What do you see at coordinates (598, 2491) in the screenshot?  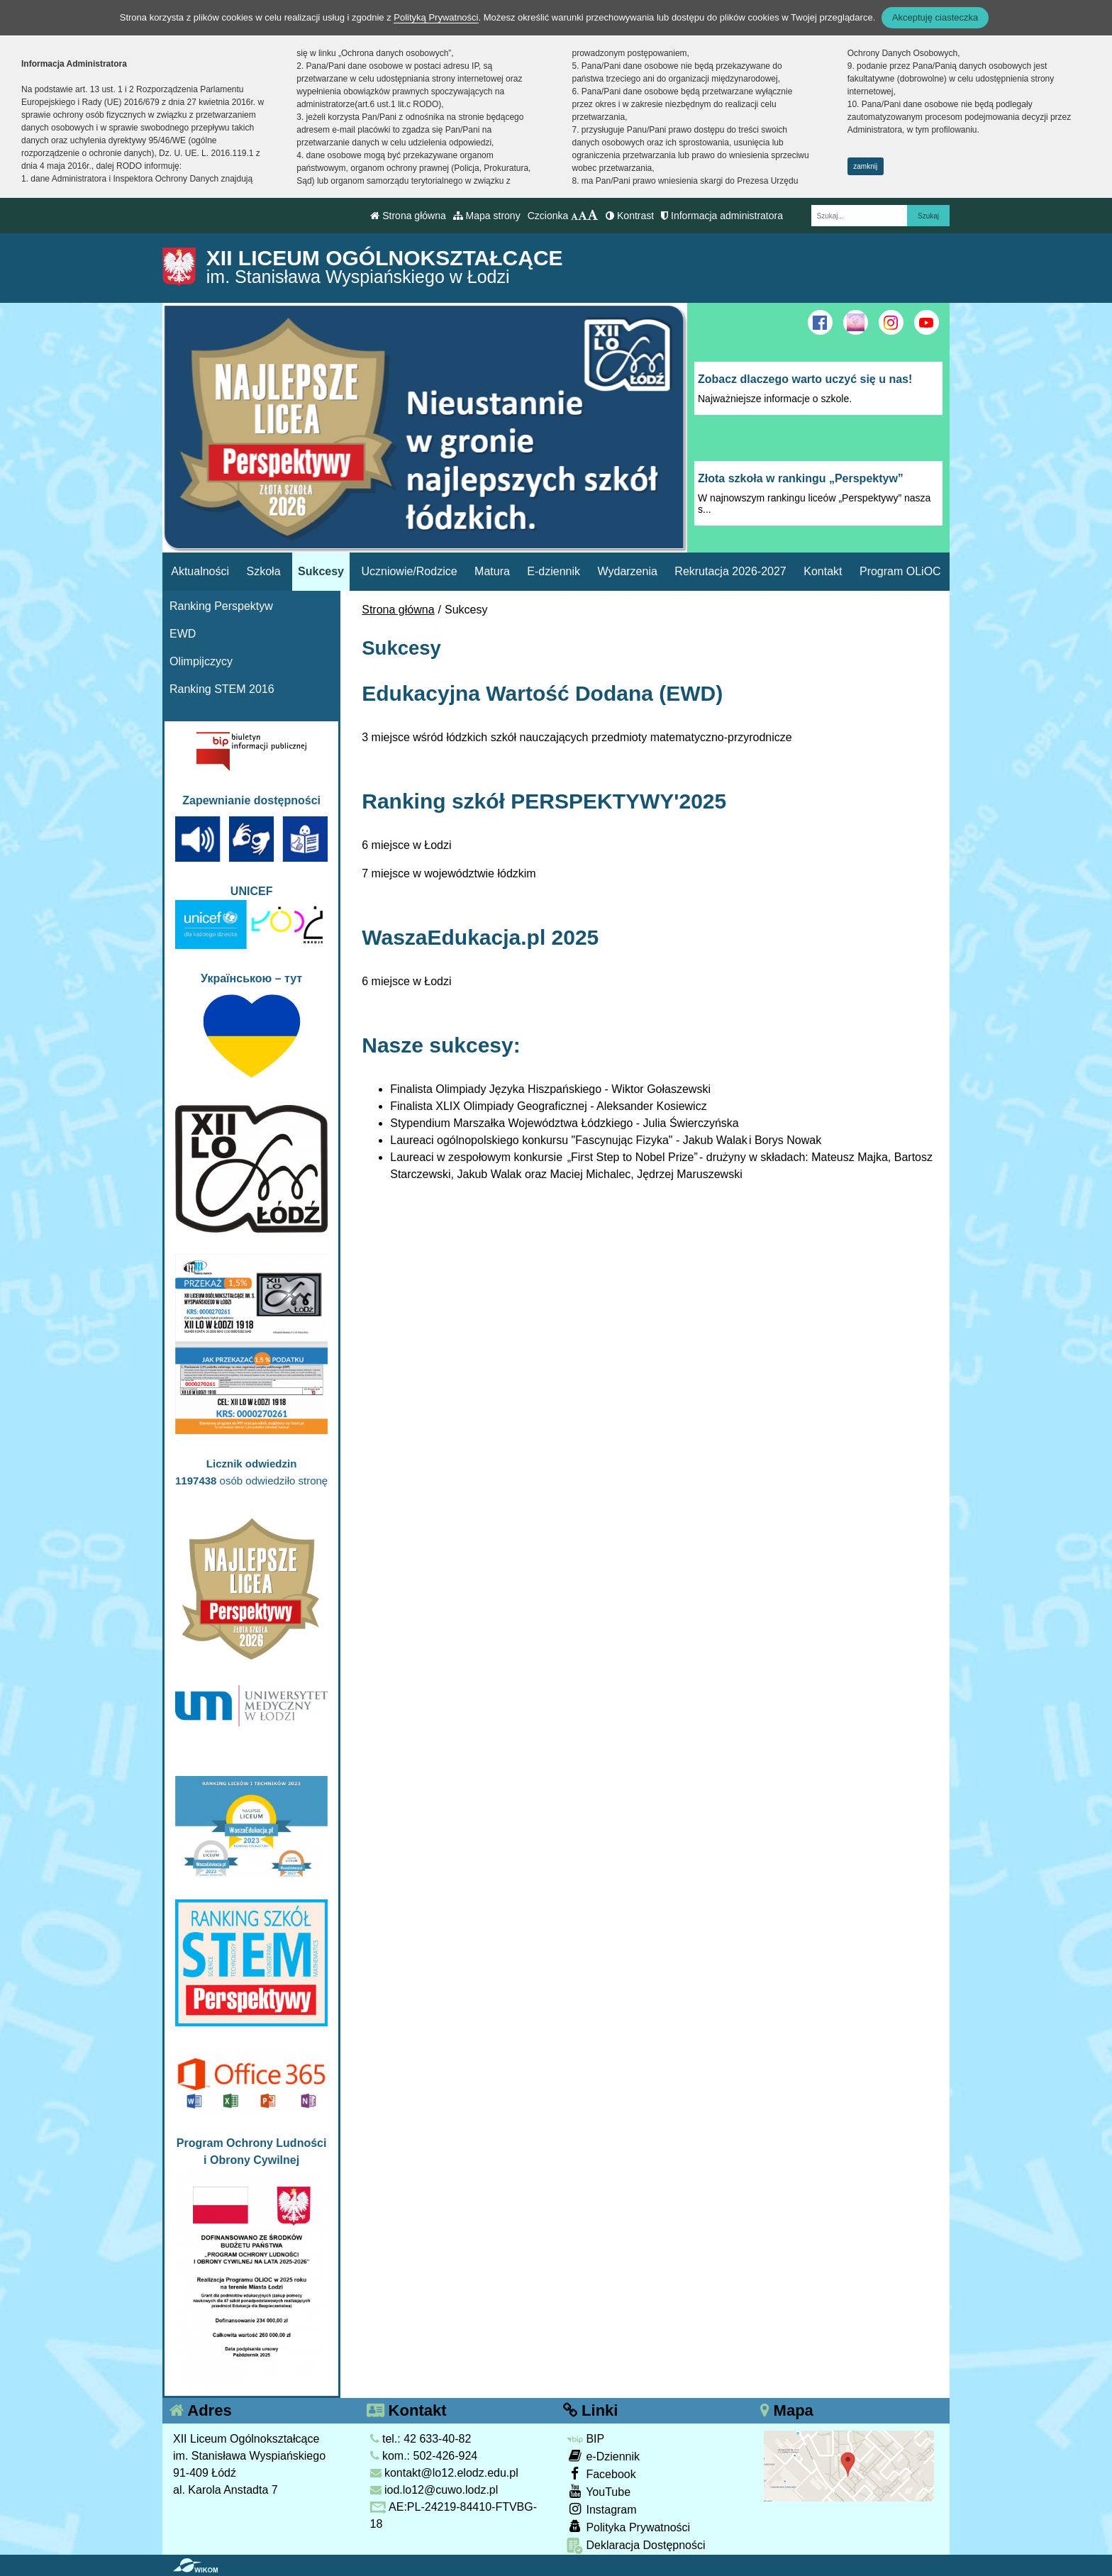 I see `YouTube` at bounding box center [598, 2491].